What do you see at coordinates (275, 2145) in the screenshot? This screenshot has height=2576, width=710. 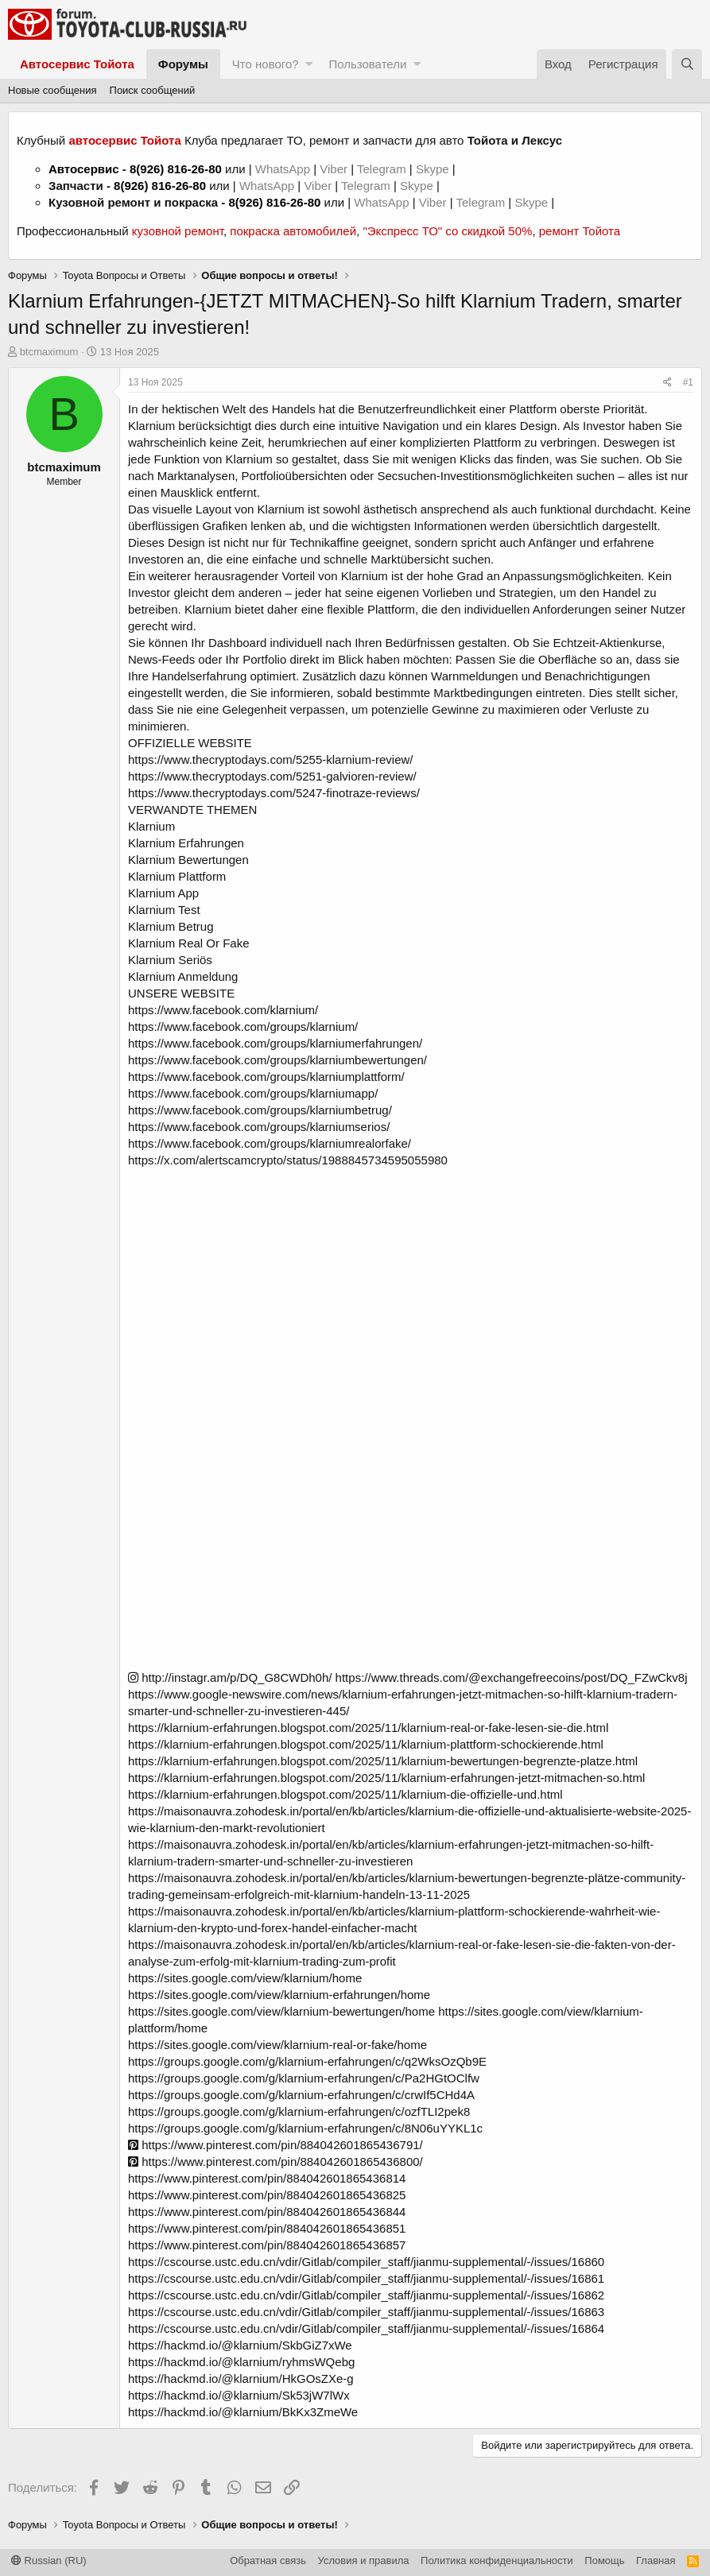 I see `https://www.pinterest.com/pin/884042601865436791/` at bounding box center [275, 2145].